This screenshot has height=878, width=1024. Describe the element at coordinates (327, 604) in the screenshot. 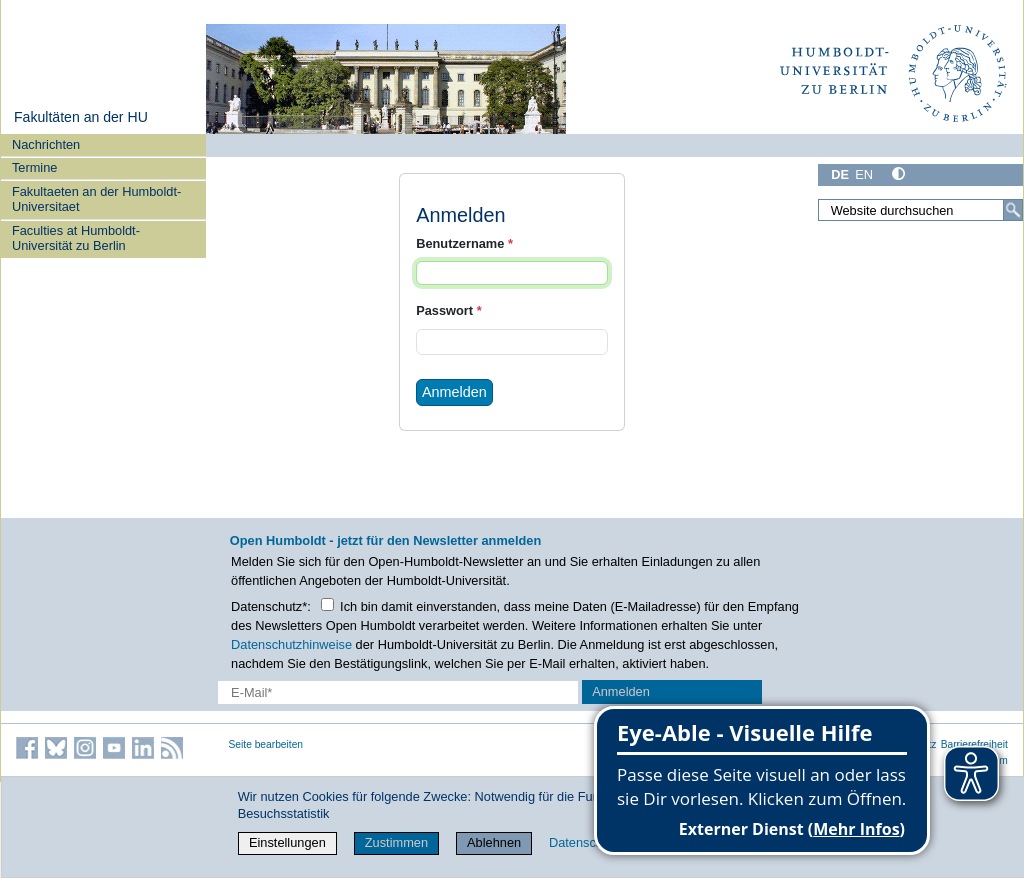

I see `[Checkbox Datenschutz]` at that location.